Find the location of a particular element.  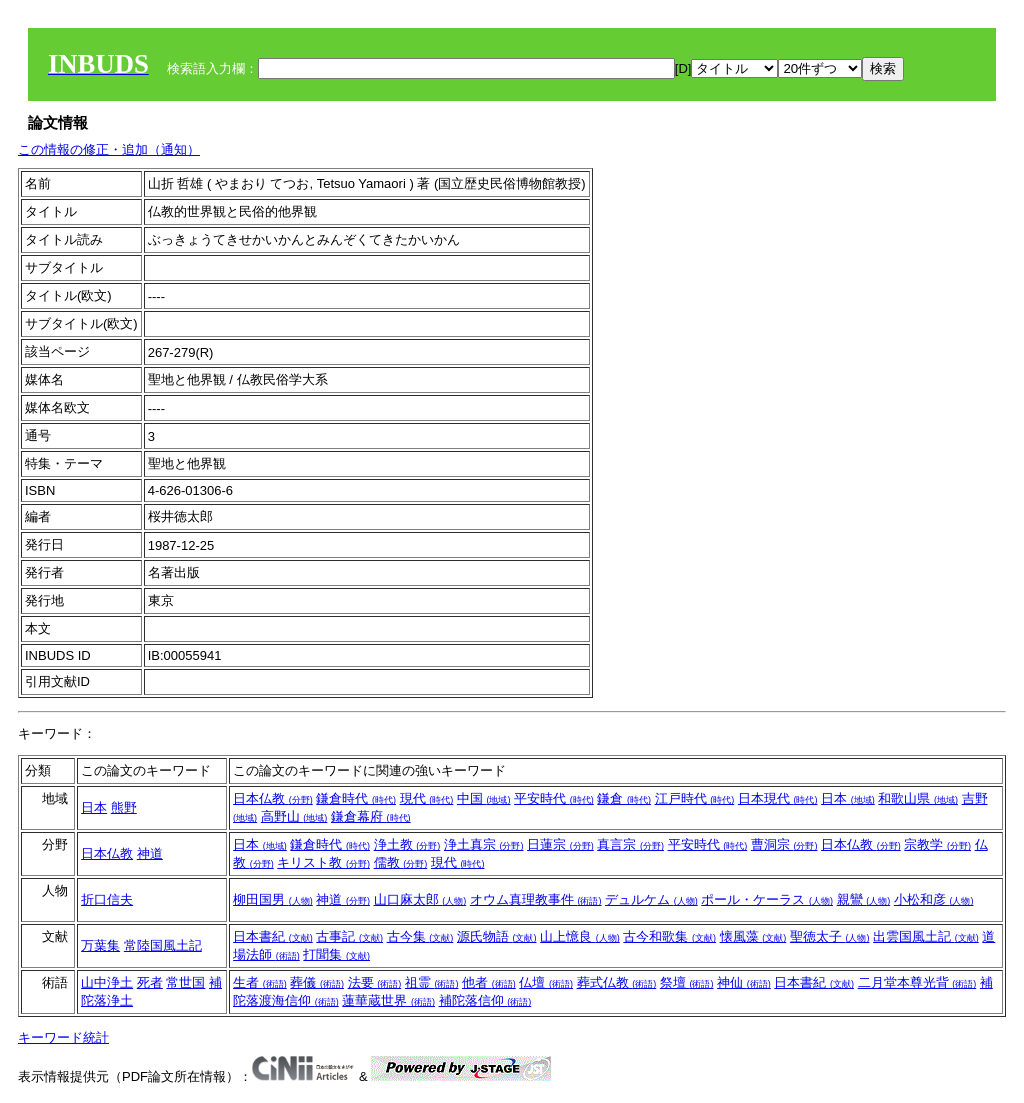

神道 is located at coordinates (150, 853).